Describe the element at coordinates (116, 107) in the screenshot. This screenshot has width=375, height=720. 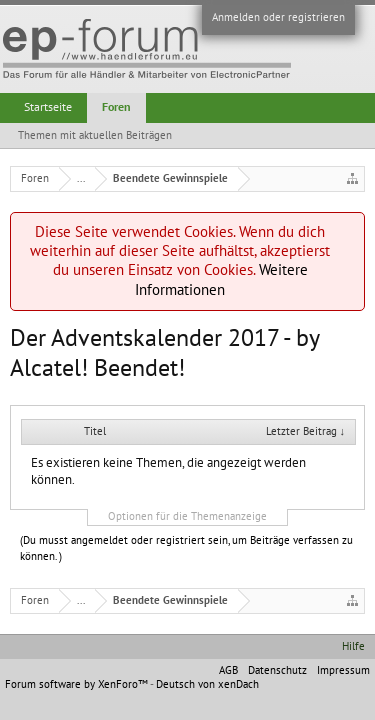
I see `Foren` at that location.